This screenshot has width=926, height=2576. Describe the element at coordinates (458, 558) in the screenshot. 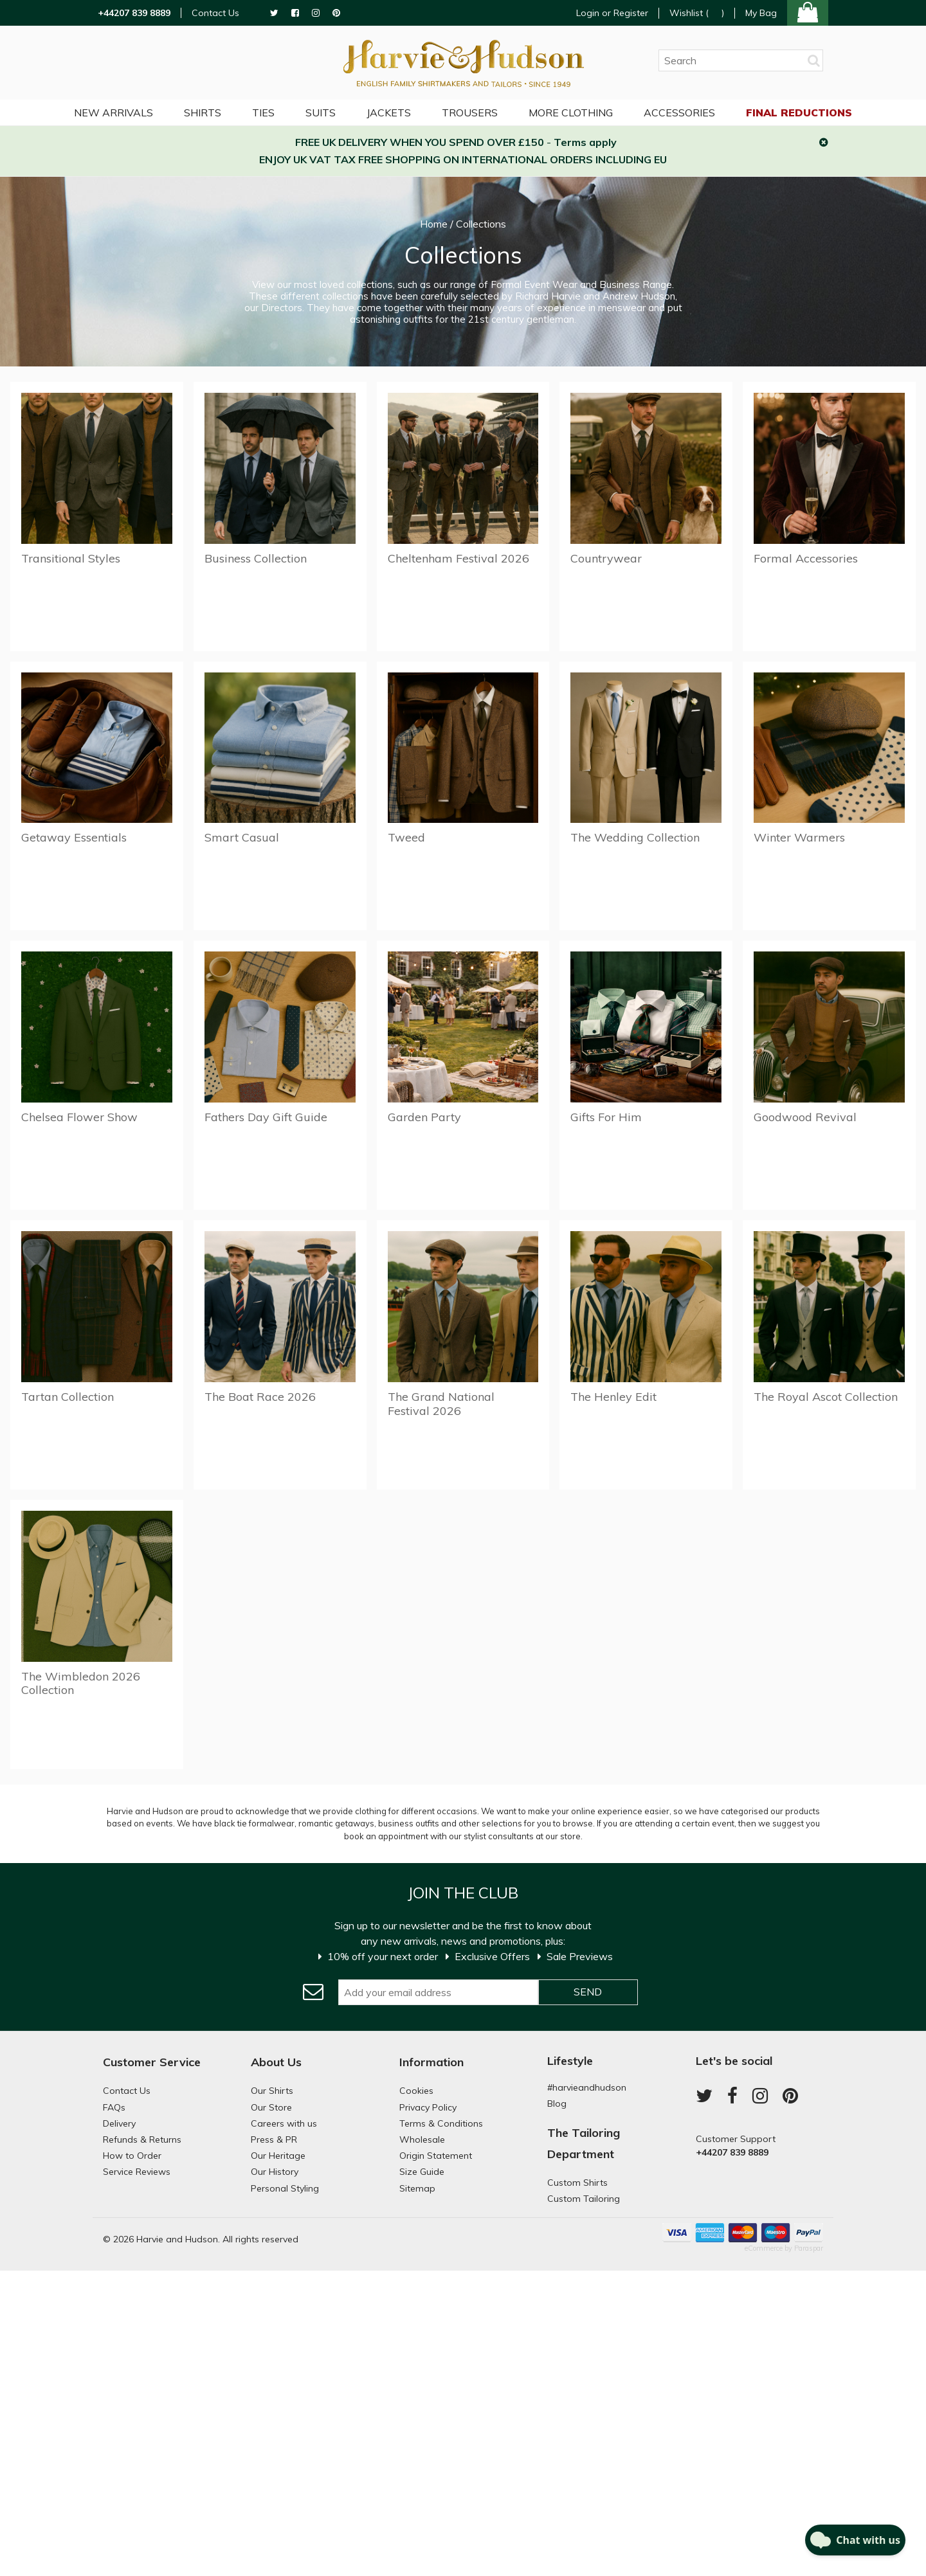

I see `Cheltenham Festival 2026` at that location.